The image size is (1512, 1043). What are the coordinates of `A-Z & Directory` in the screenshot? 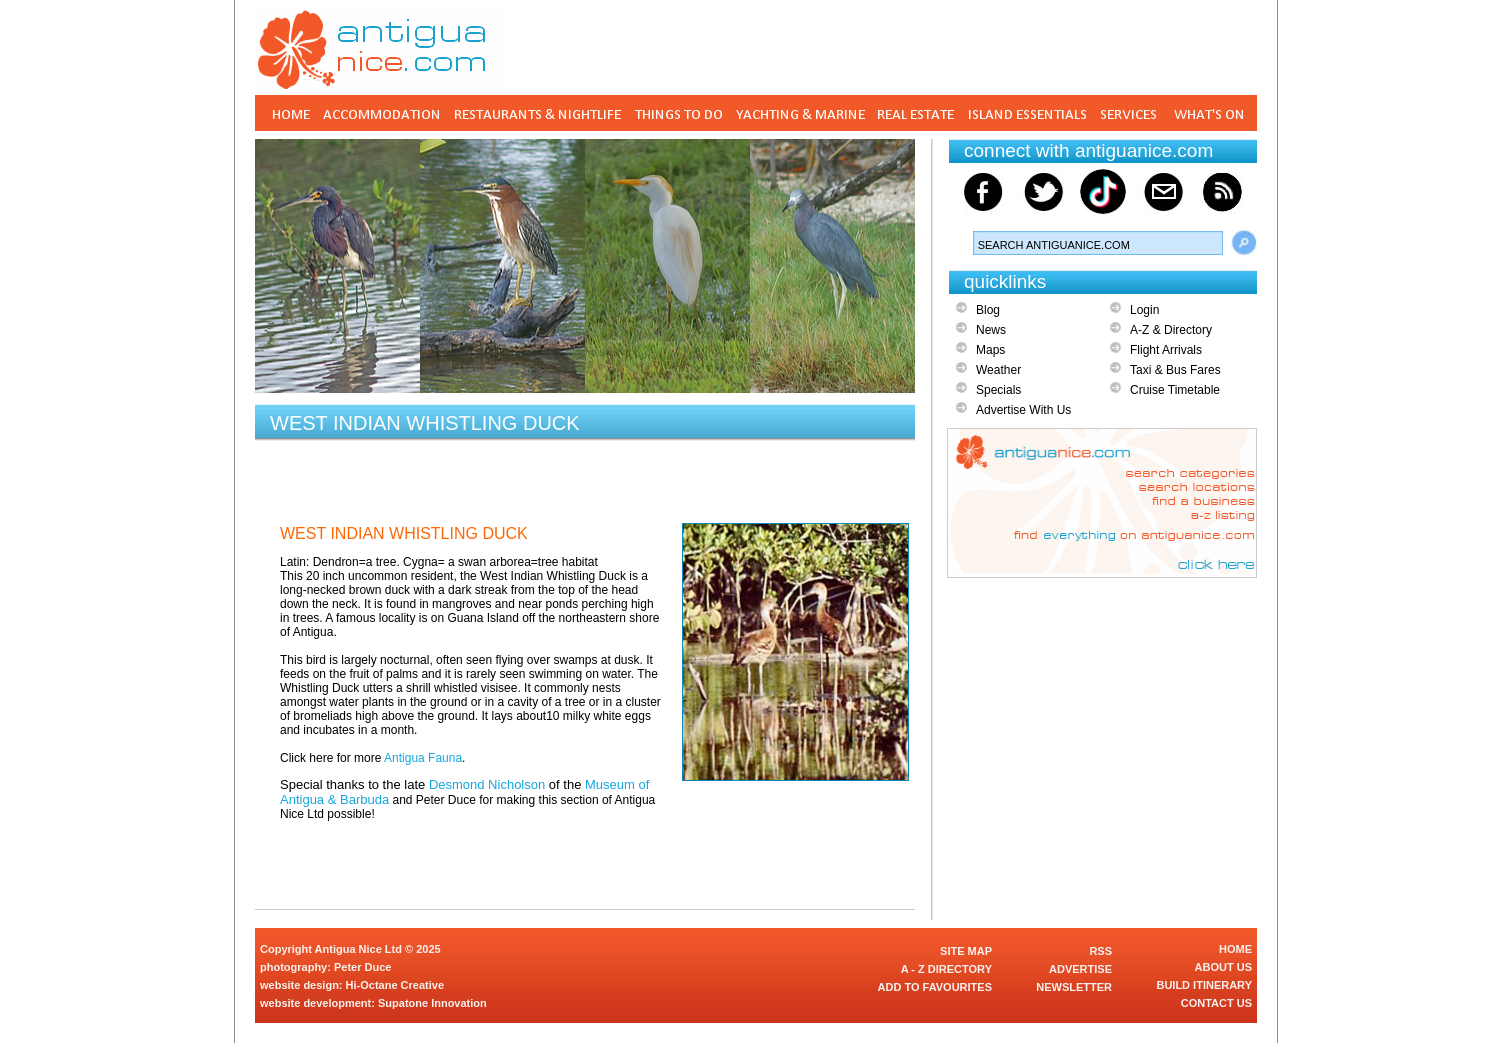 It's located at (1171, 330).